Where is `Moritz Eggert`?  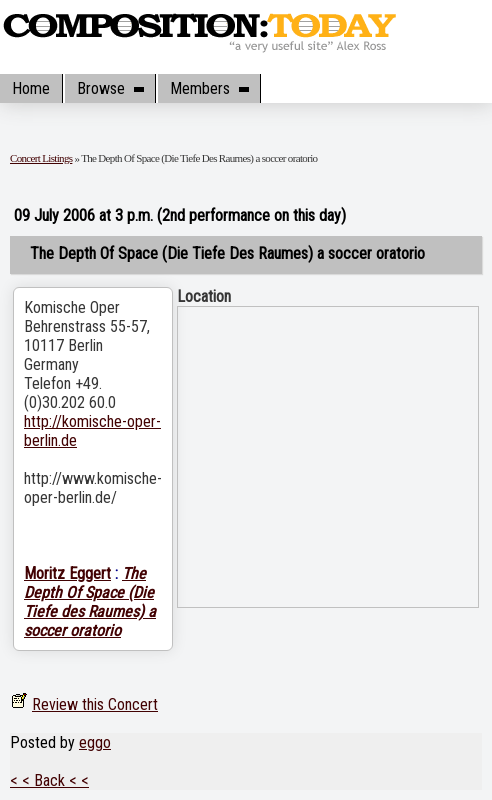 Moritz Eggert is located at coordinates (67, 573).